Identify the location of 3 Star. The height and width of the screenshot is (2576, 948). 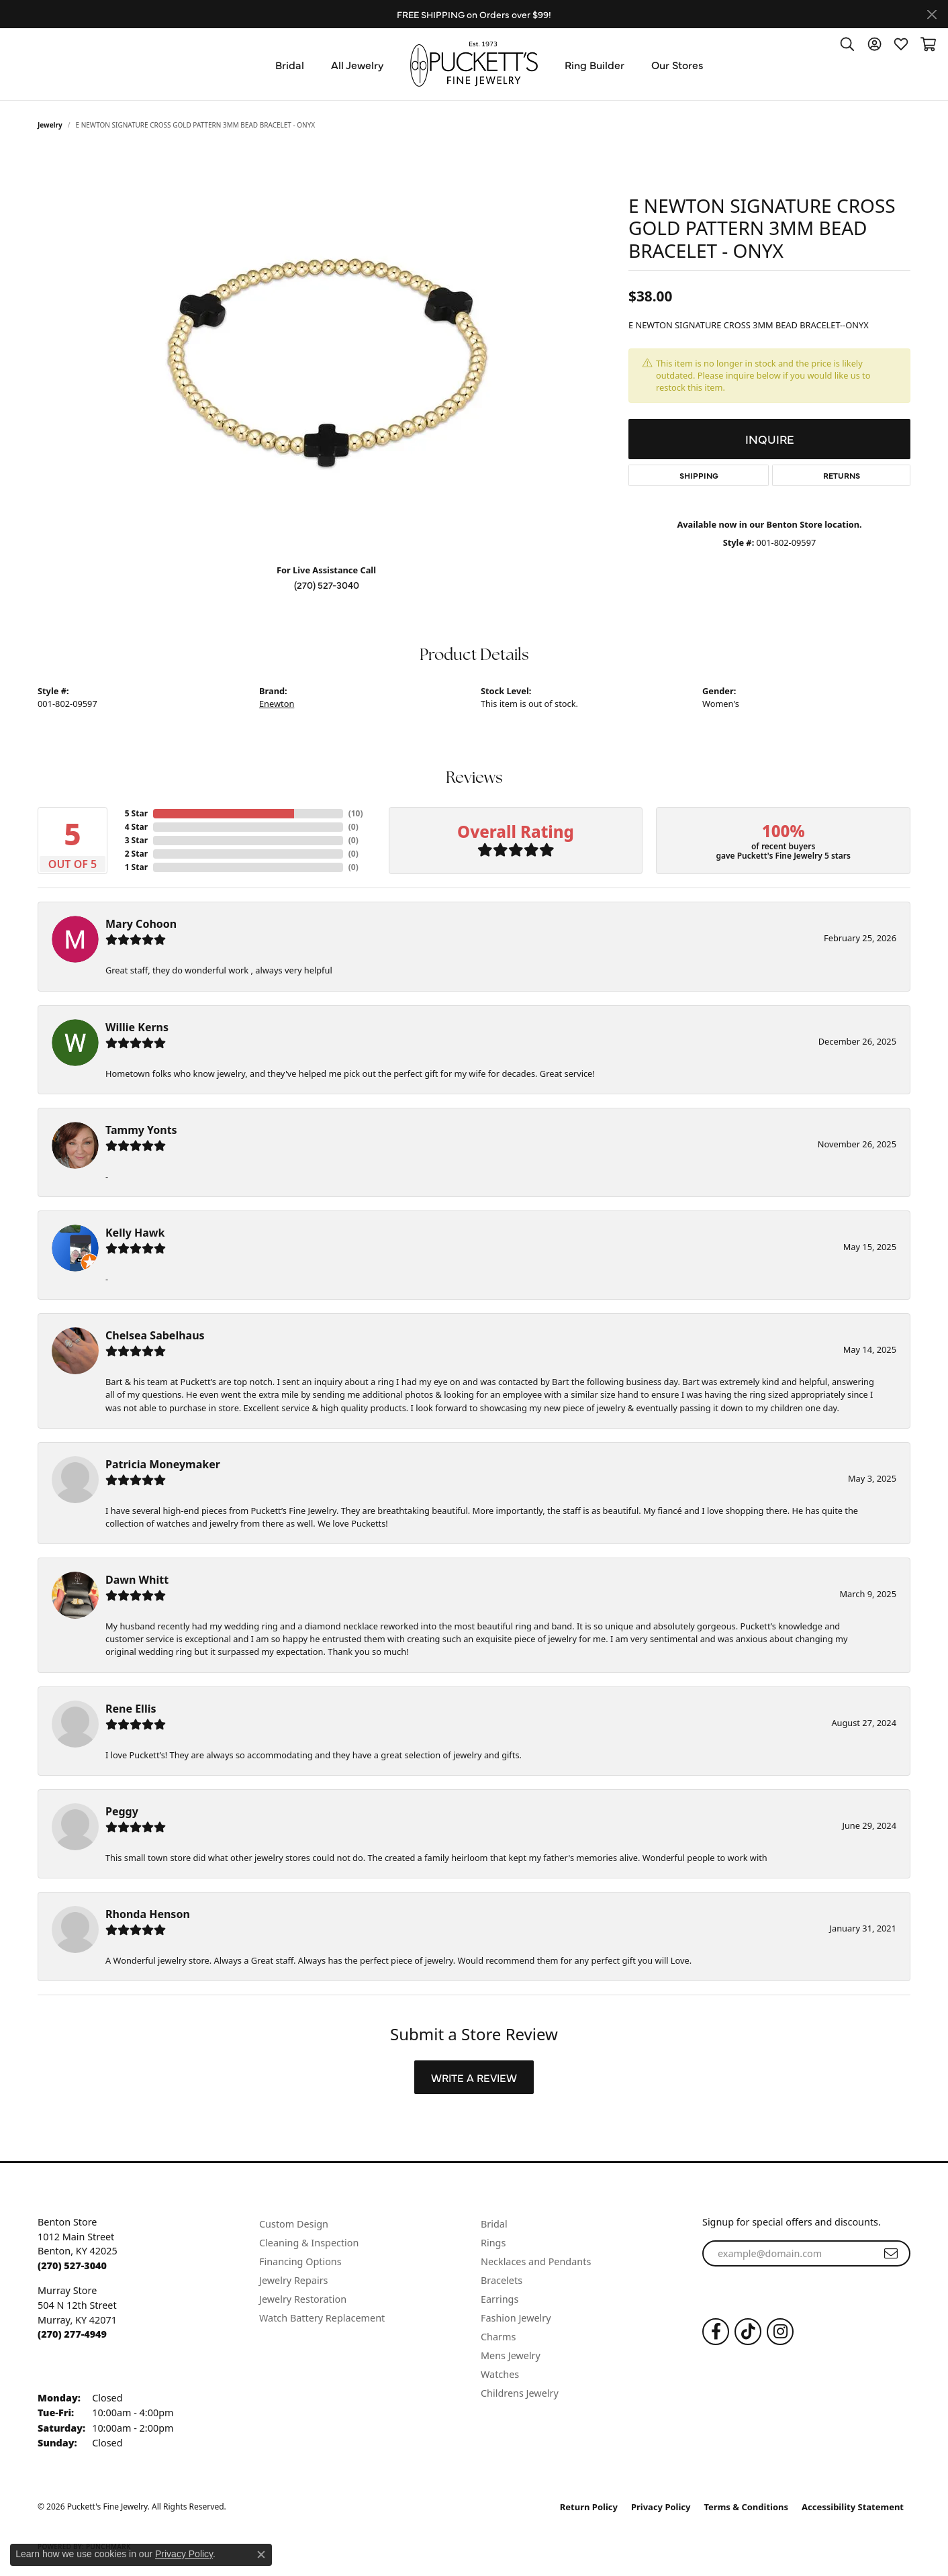
(136, 840).